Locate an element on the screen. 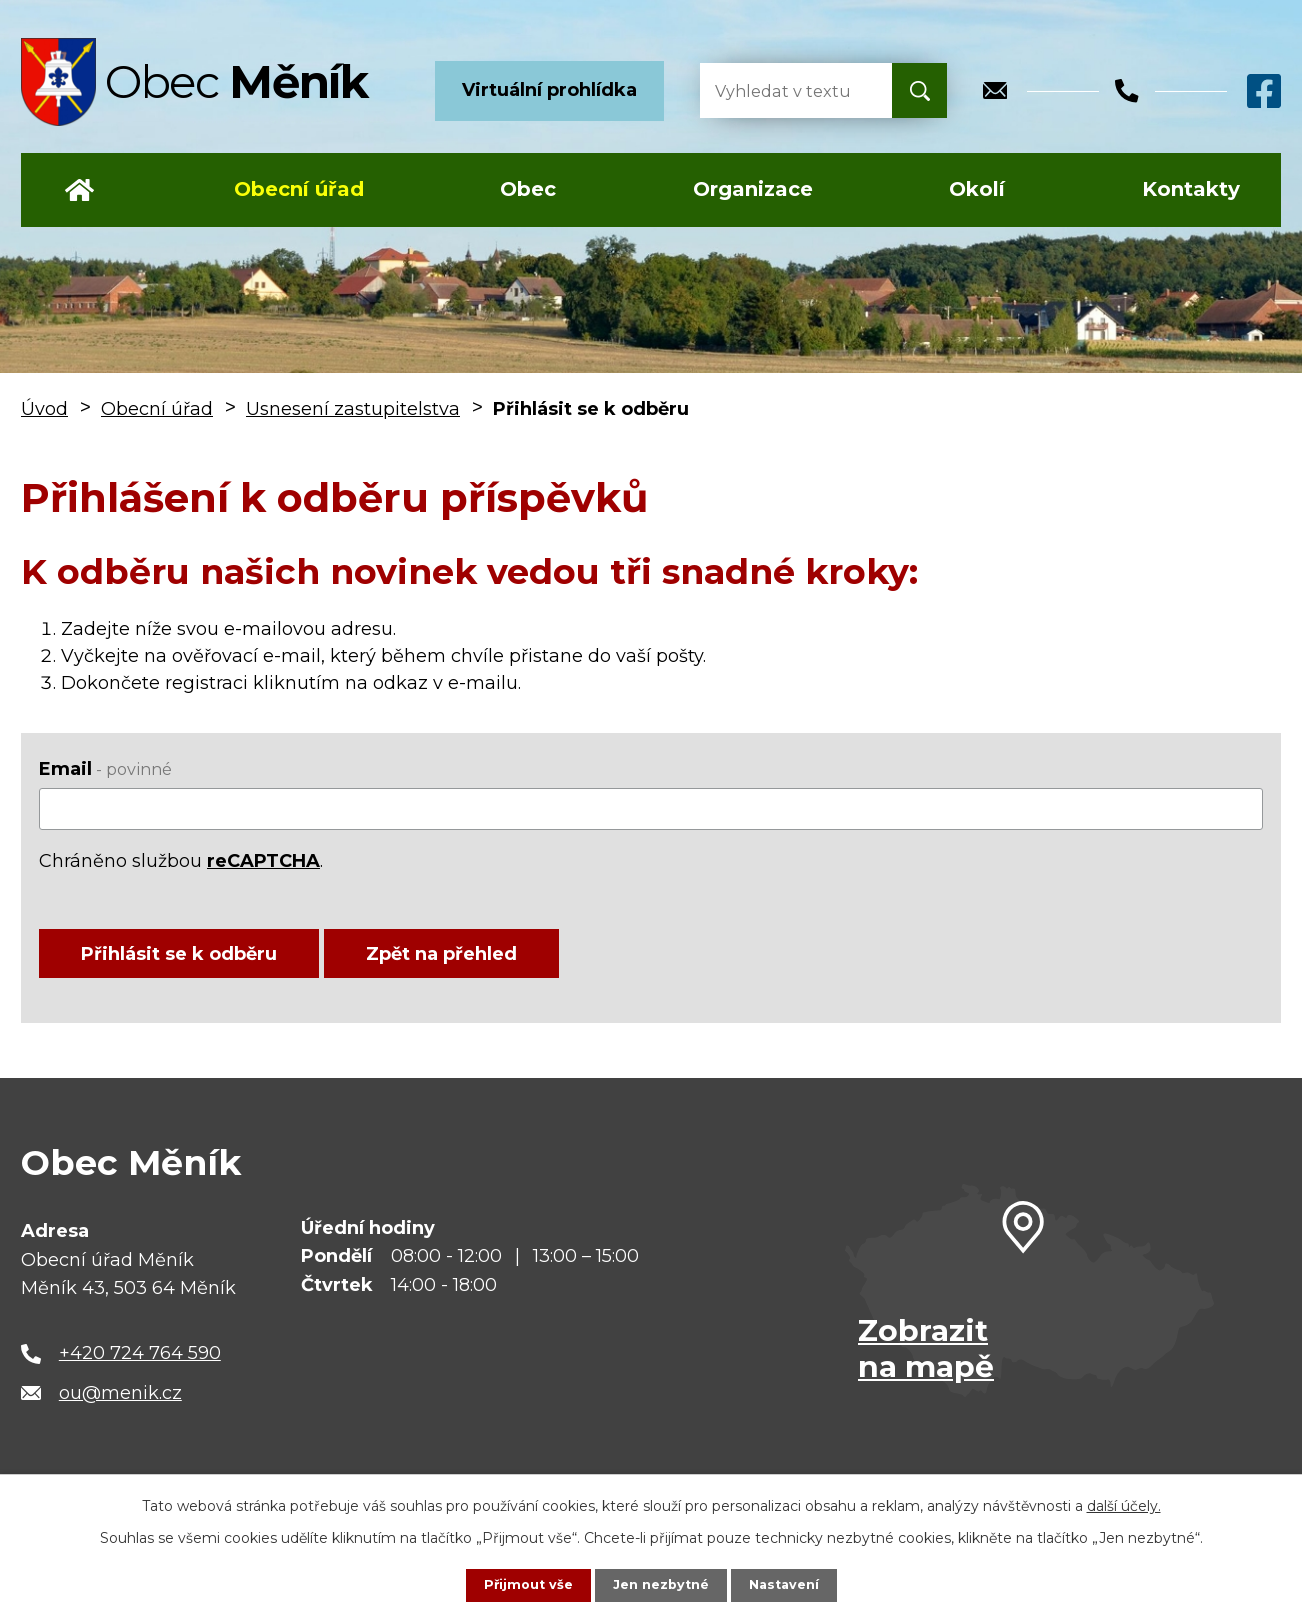  Organizace is located at coordinates (753, 189).